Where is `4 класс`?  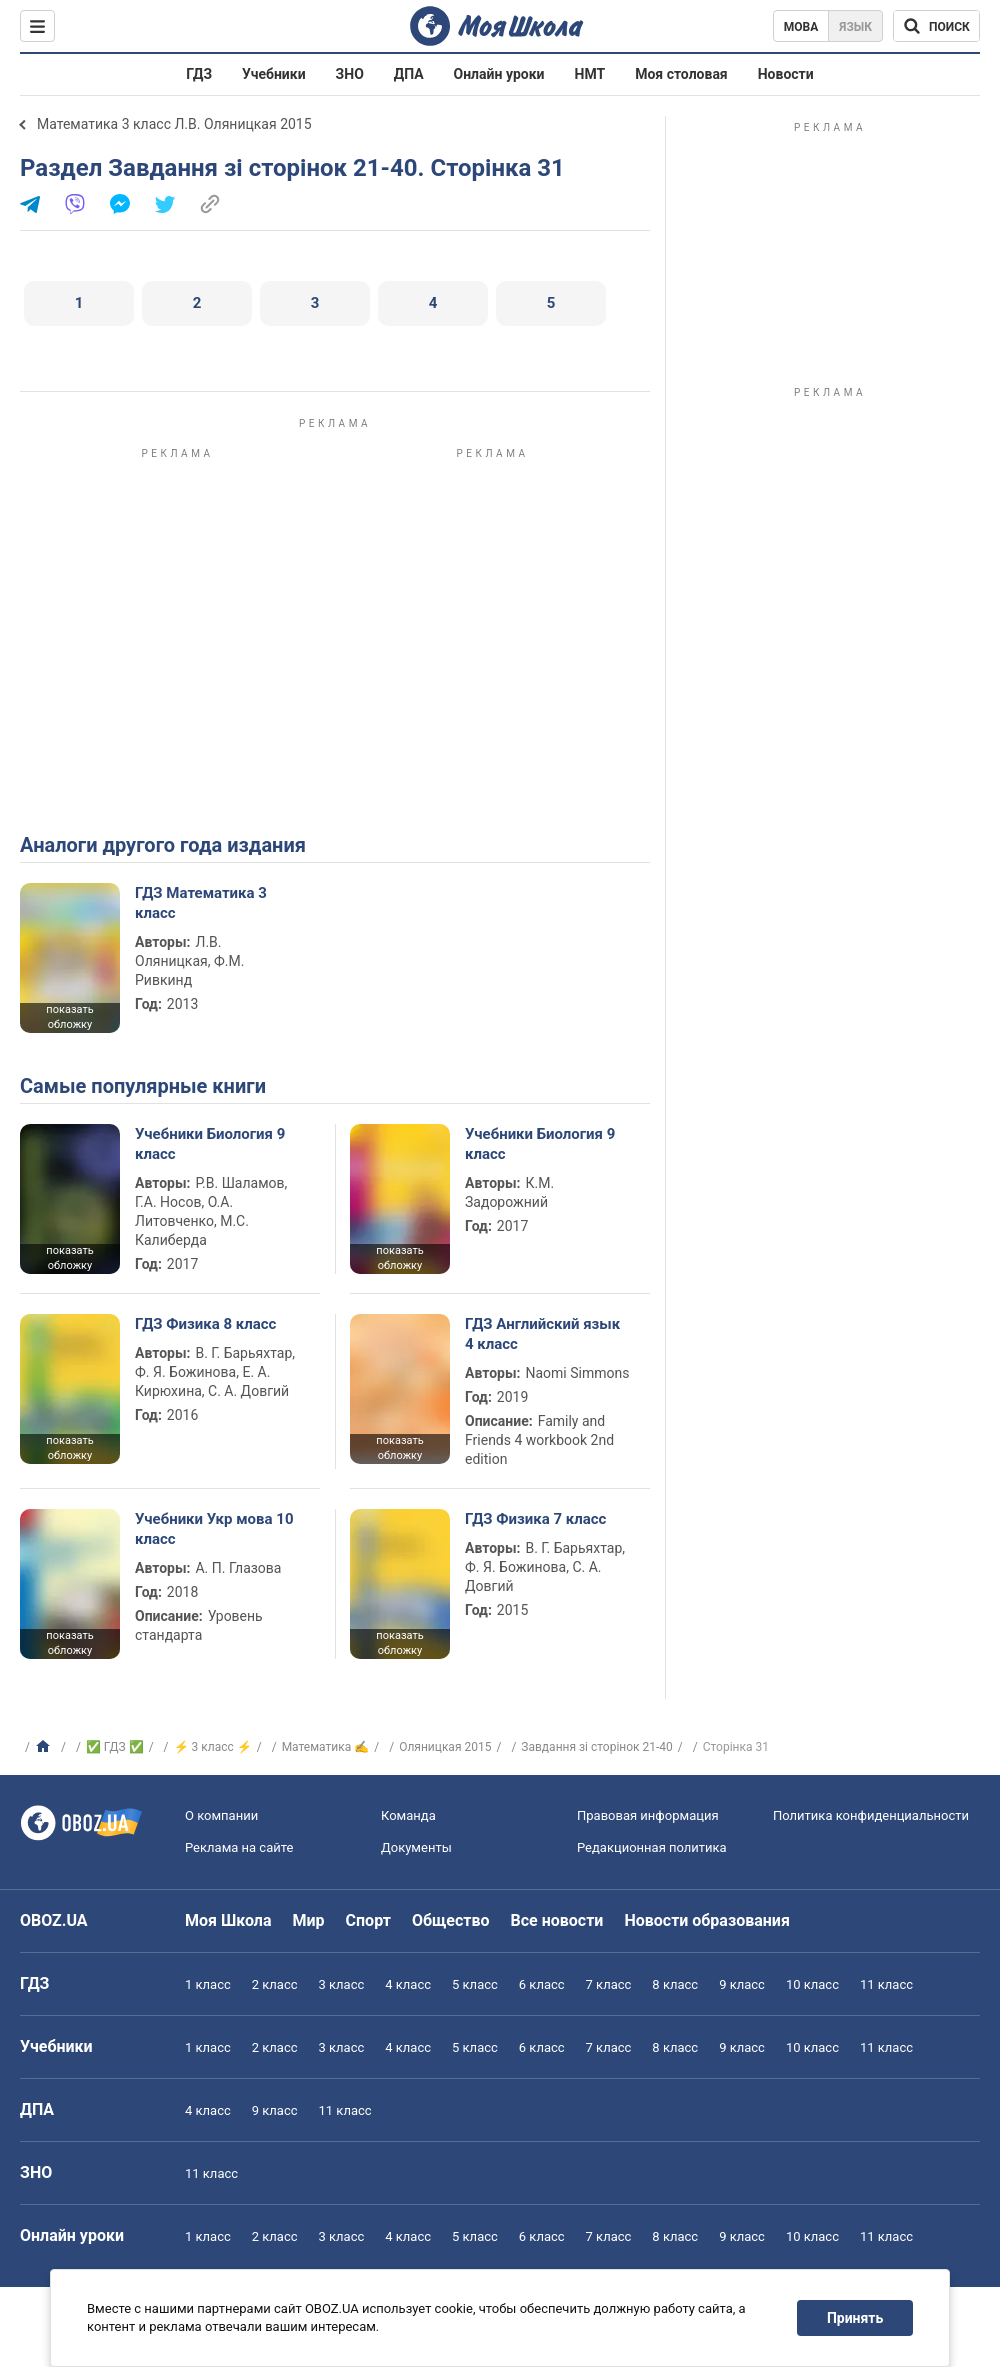 4 класс is located at coordinates (408, 1984).